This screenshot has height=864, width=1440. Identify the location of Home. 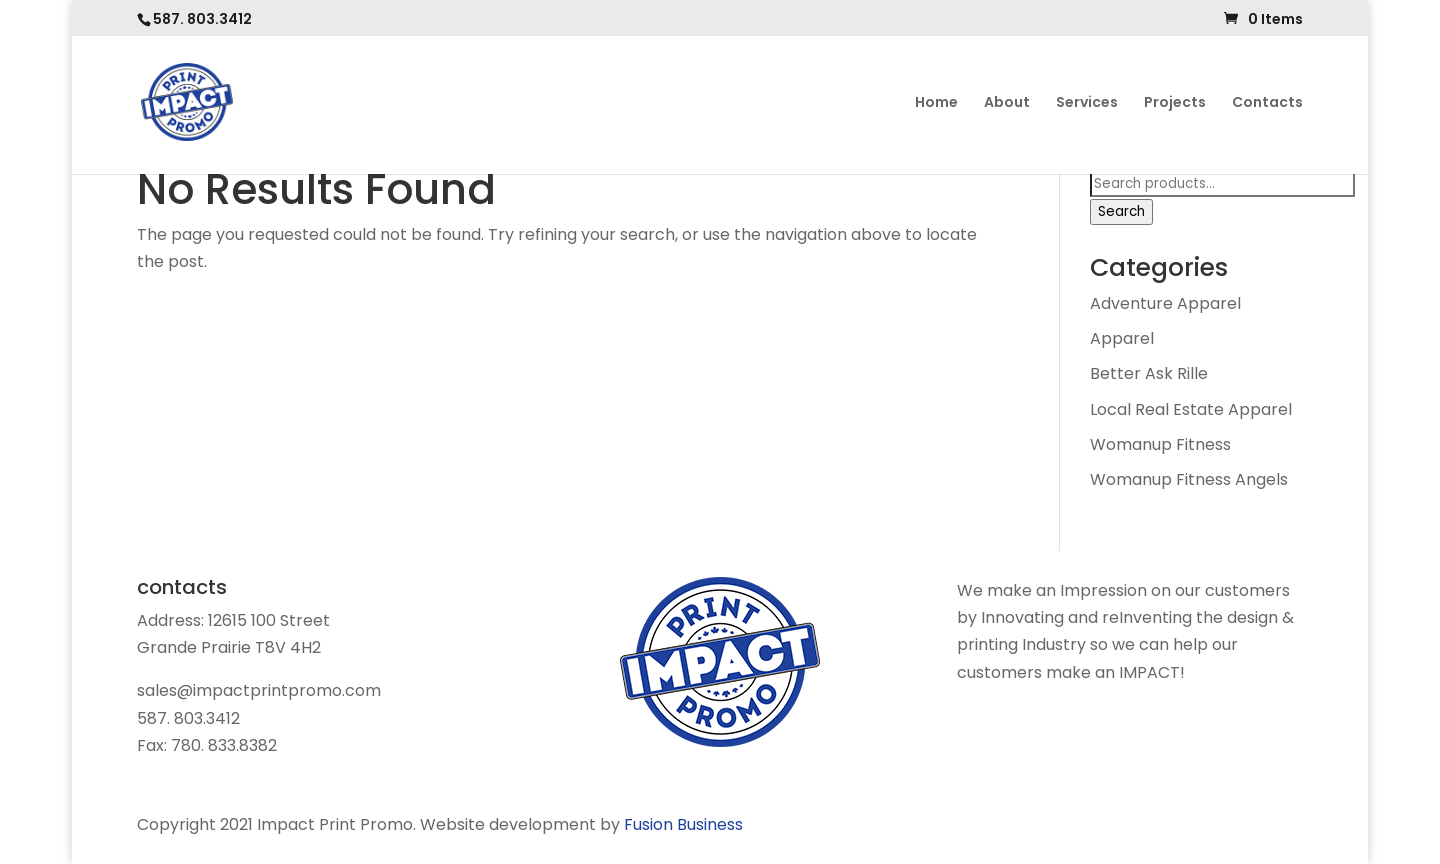
(936, 103).